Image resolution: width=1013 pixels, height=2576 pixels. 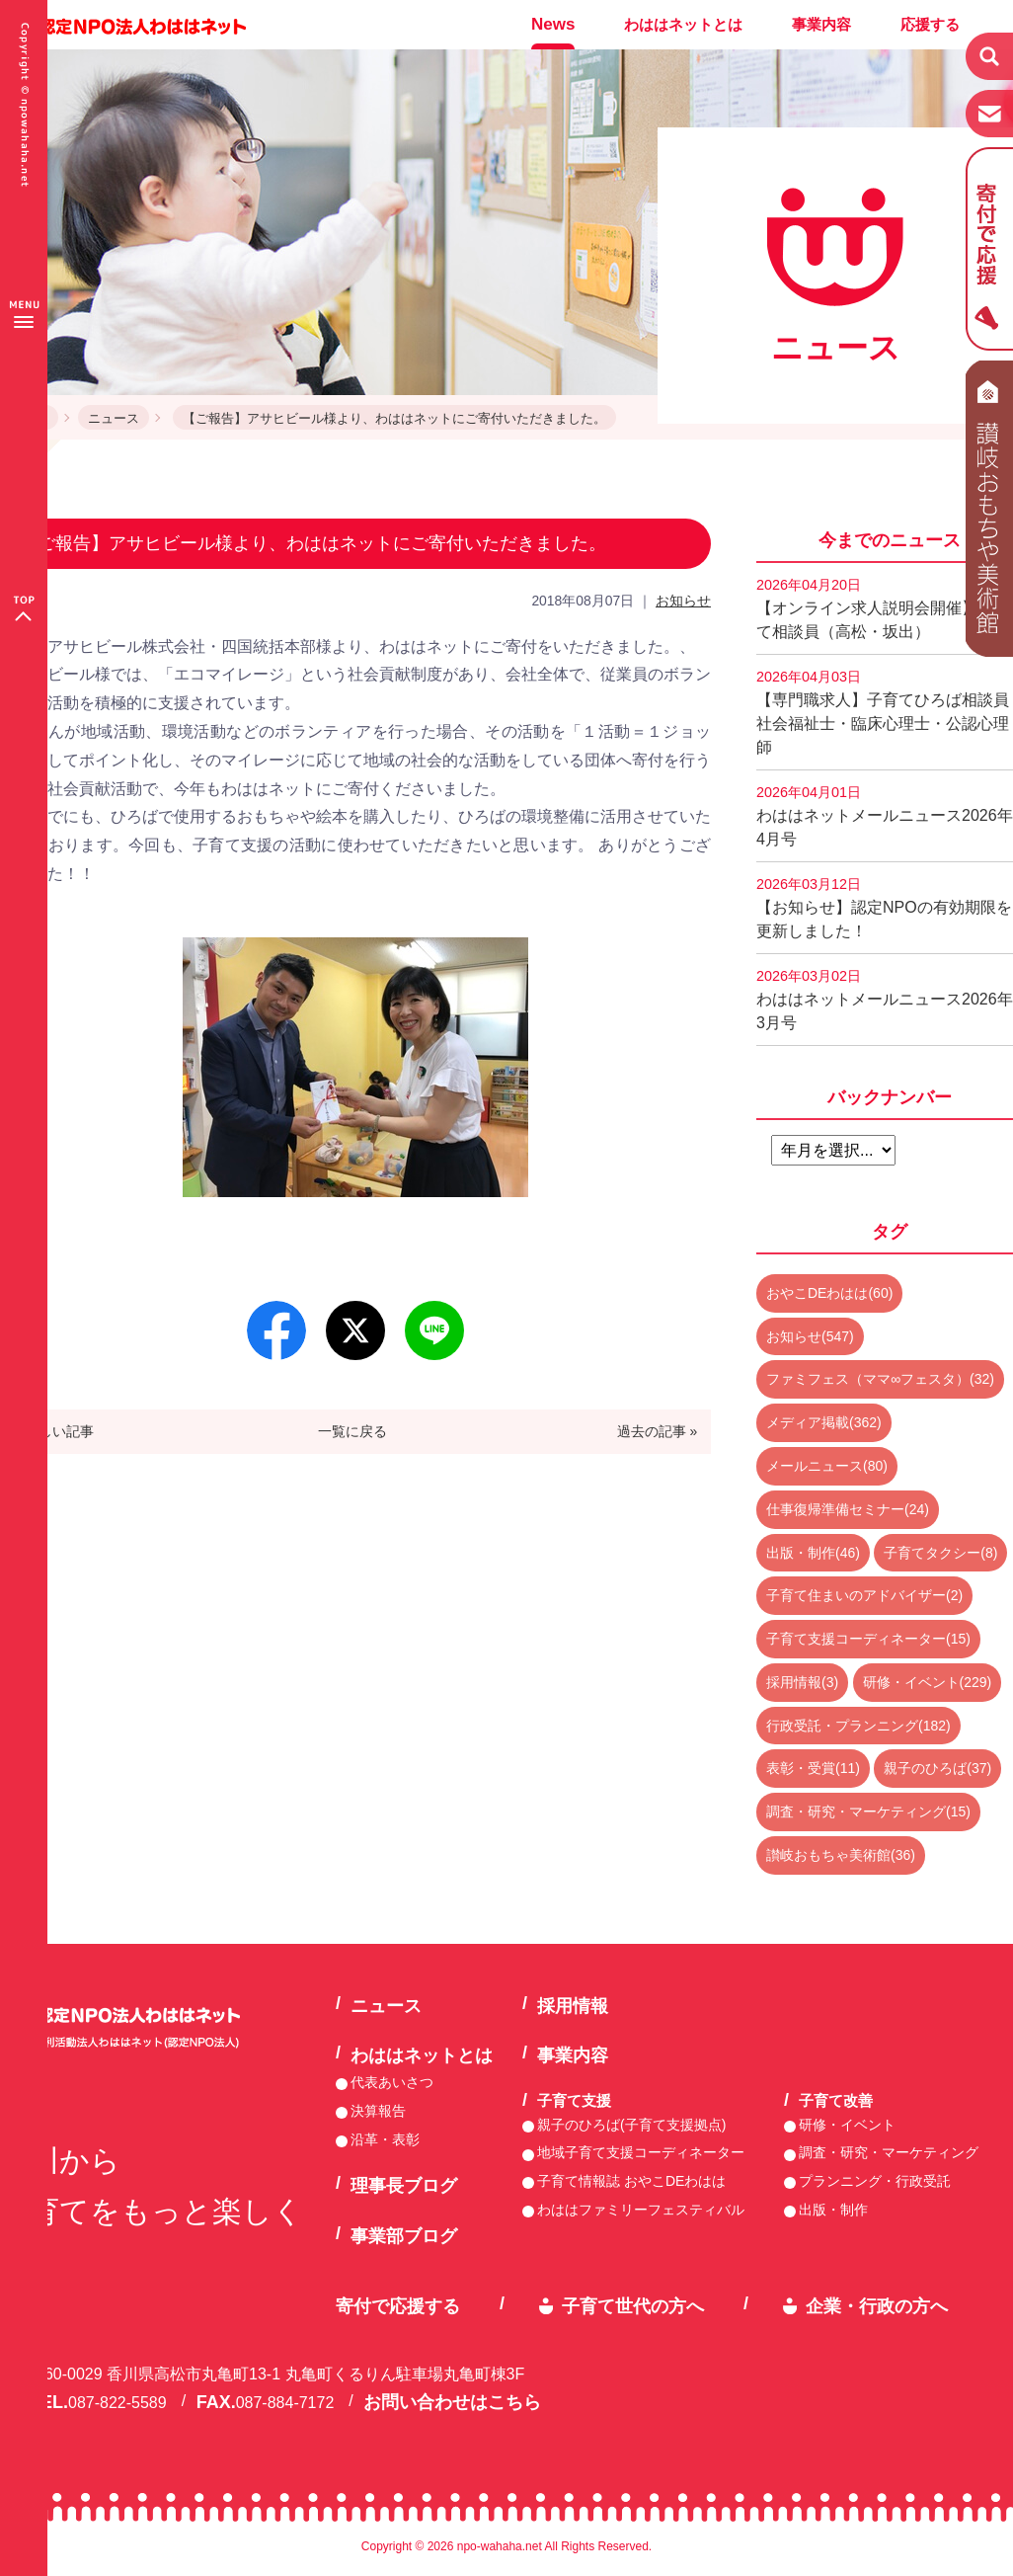 What do you see at coordinates (884, 815) in the screenshot?
I see `わははネットメールニュース2026年4月号` at bounding box center [884, 815].